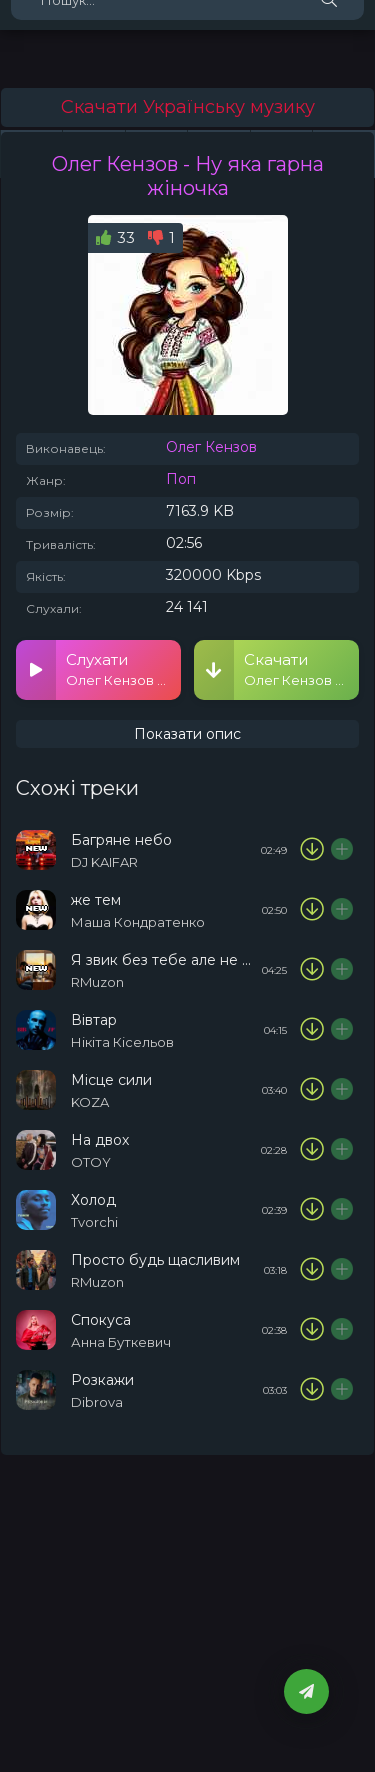  What do you see at coordinates (312, 1150) in the screenshot?
I see `[Скачати пісню OTOY & KLER - На двох]` at bounding box center [312, 1150].